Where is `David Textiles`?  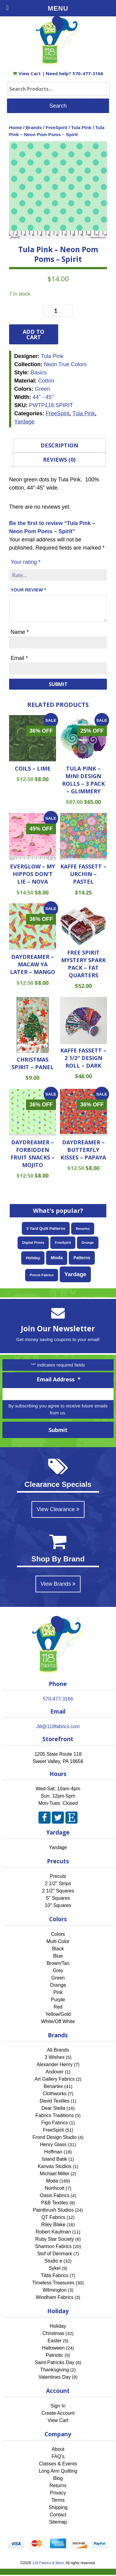 David Textiles is located at coordinates (54, 2100).